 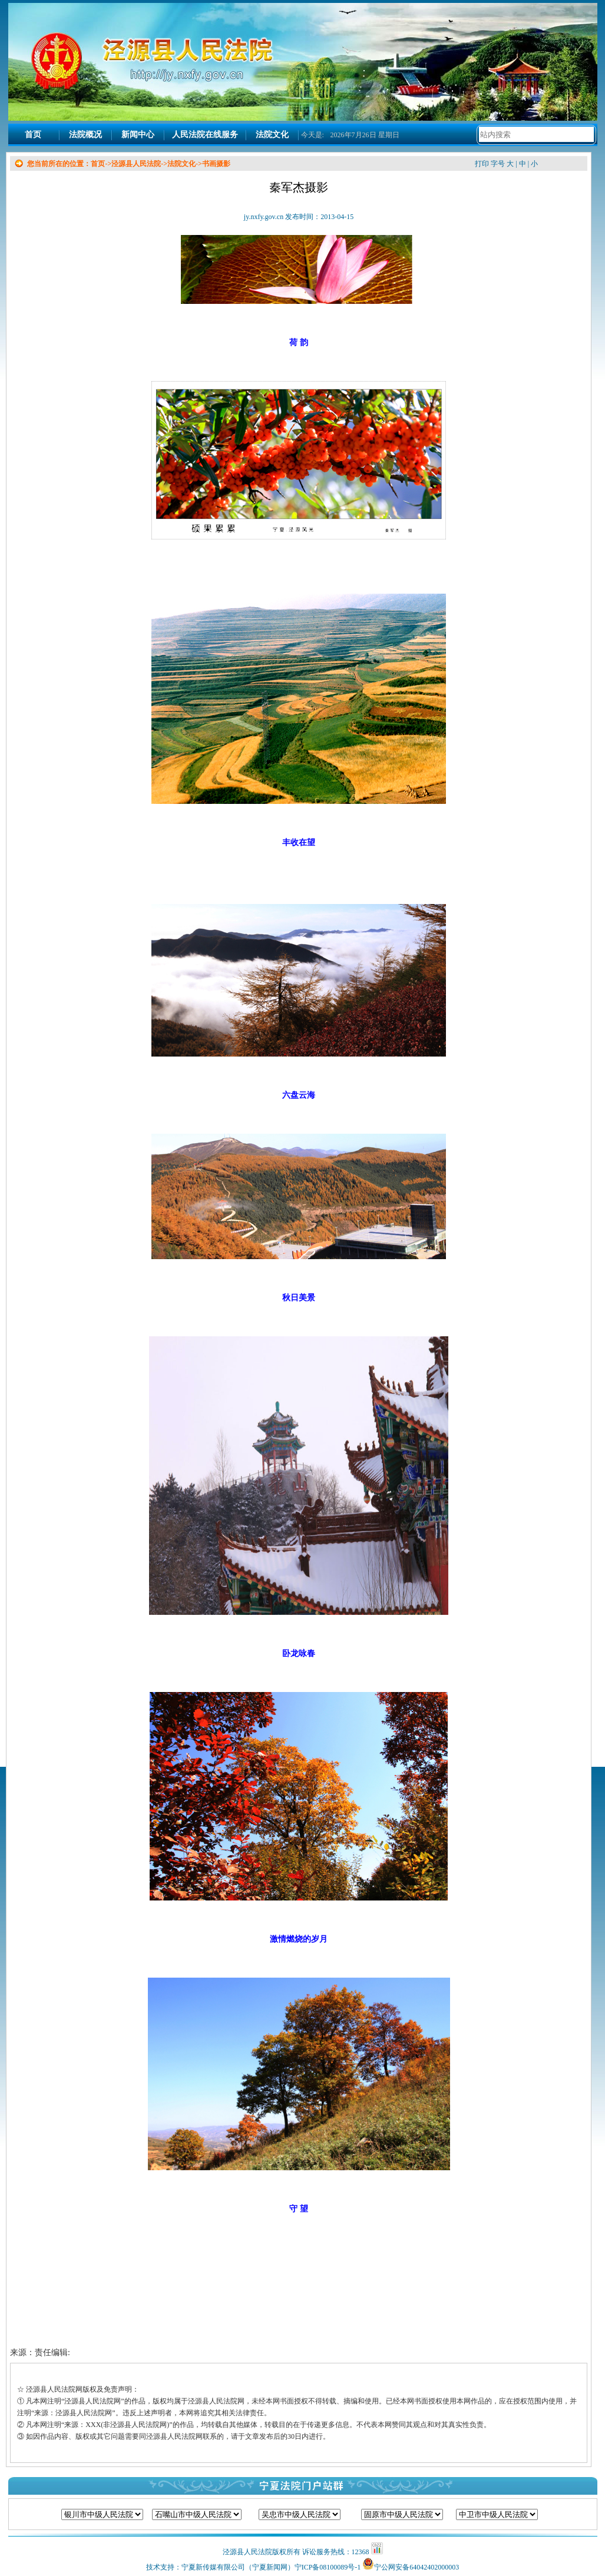 I want to click on 首页, so click(x=33, y=134).